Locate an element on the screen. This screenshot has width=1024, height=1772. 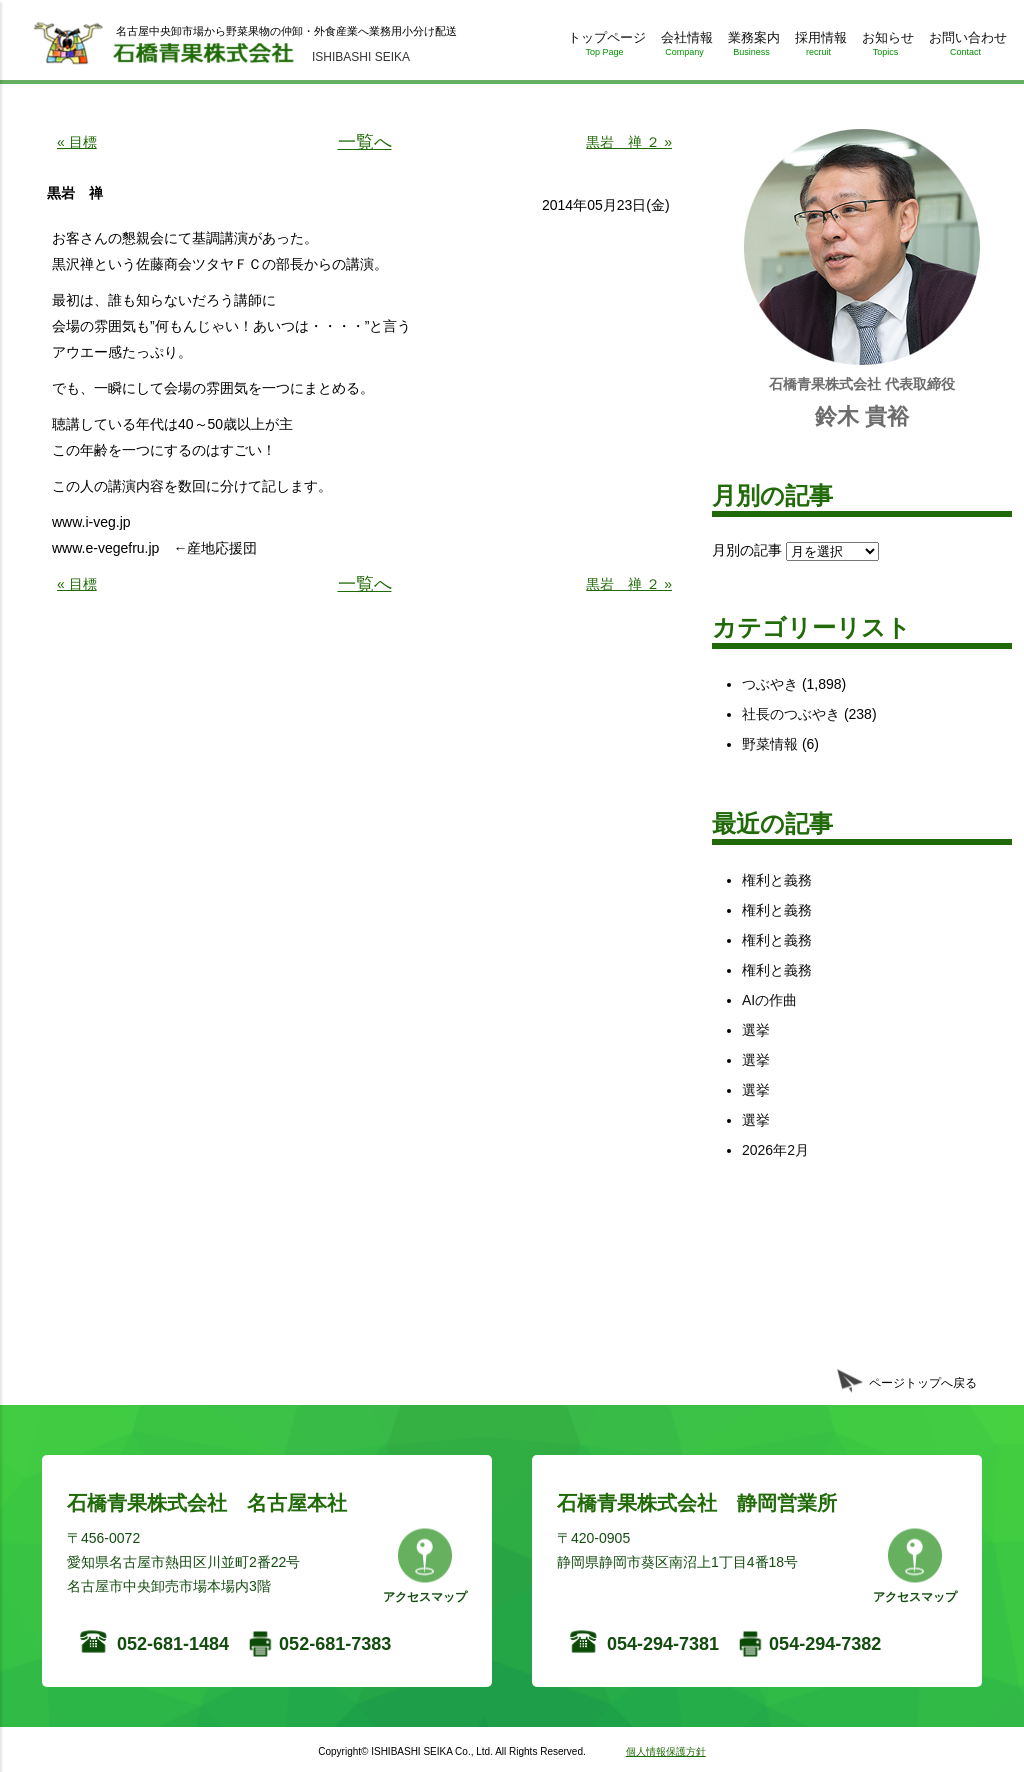
選挙 is located at coordinates (756, 1030).